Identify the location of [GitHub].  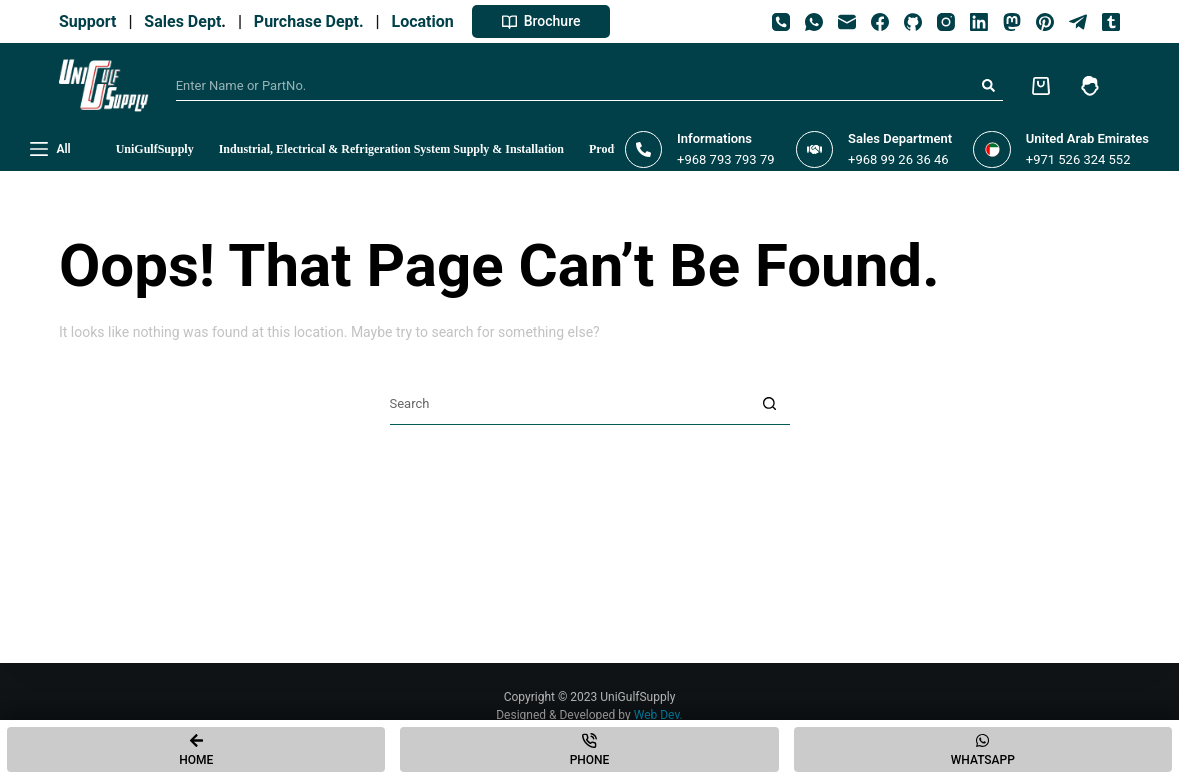
(913, 22).